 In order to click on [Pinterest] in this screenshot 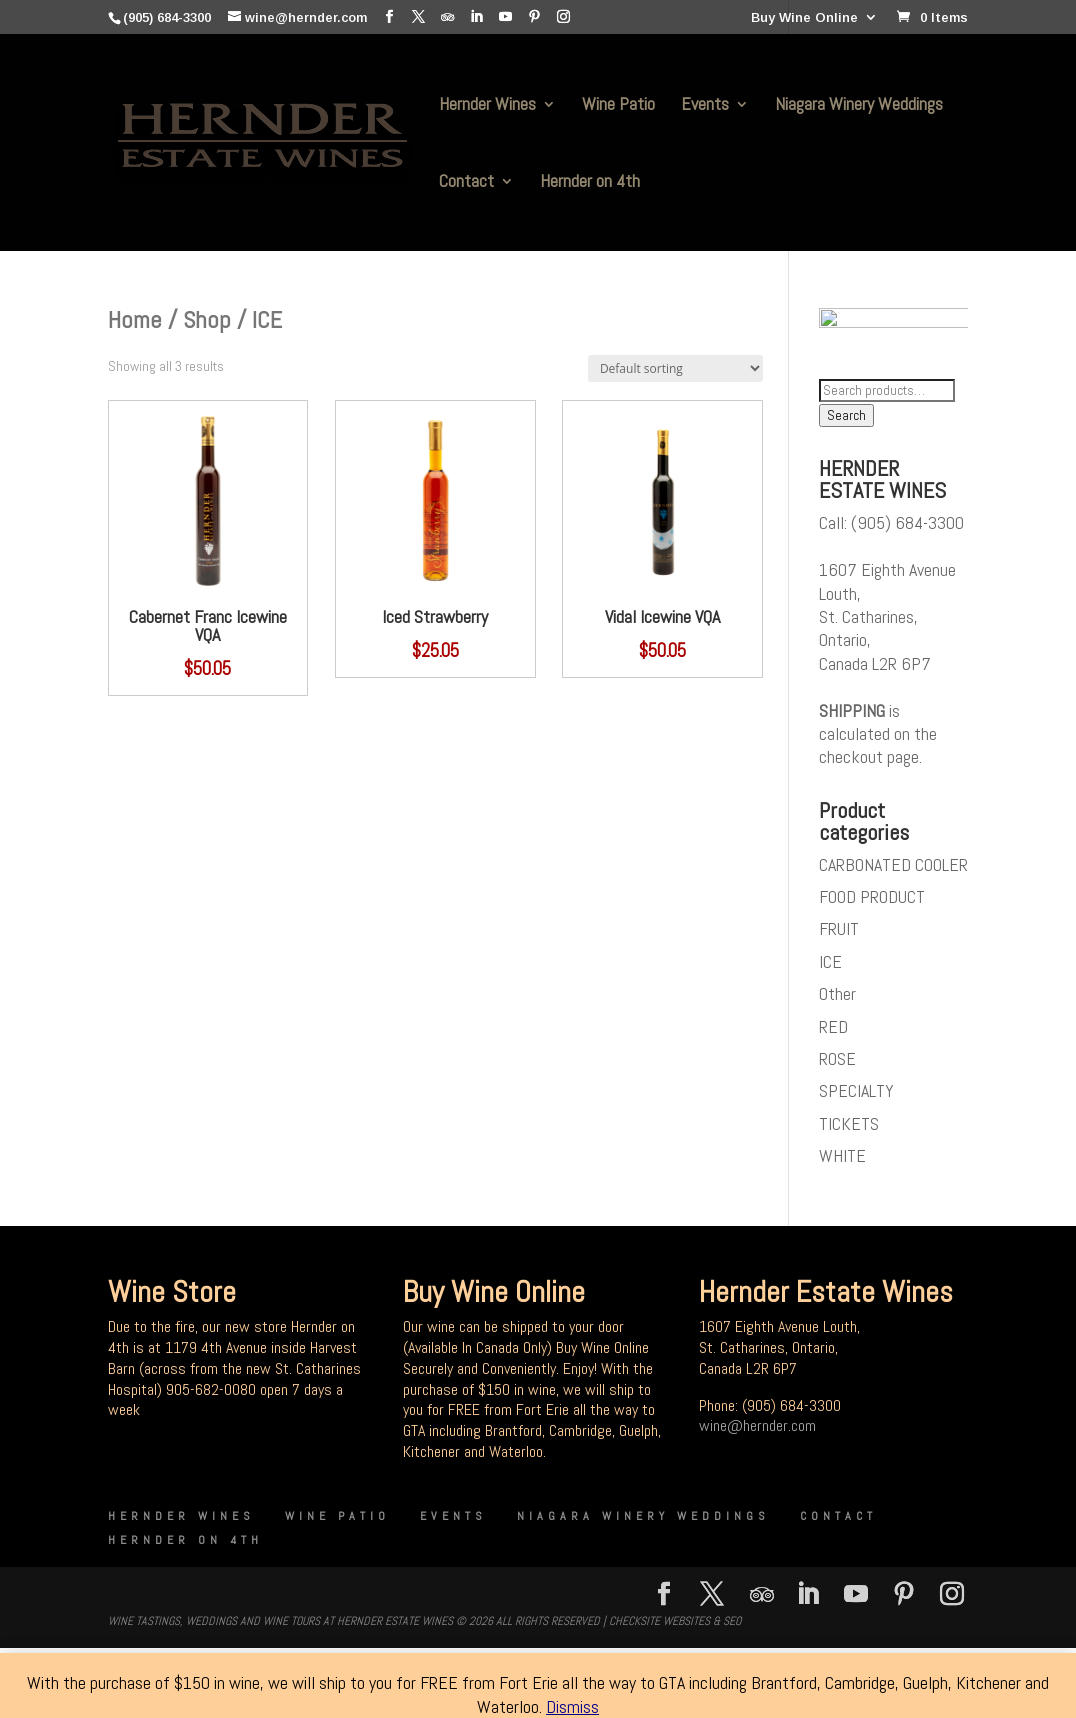, I will do `click(534, 17)`.